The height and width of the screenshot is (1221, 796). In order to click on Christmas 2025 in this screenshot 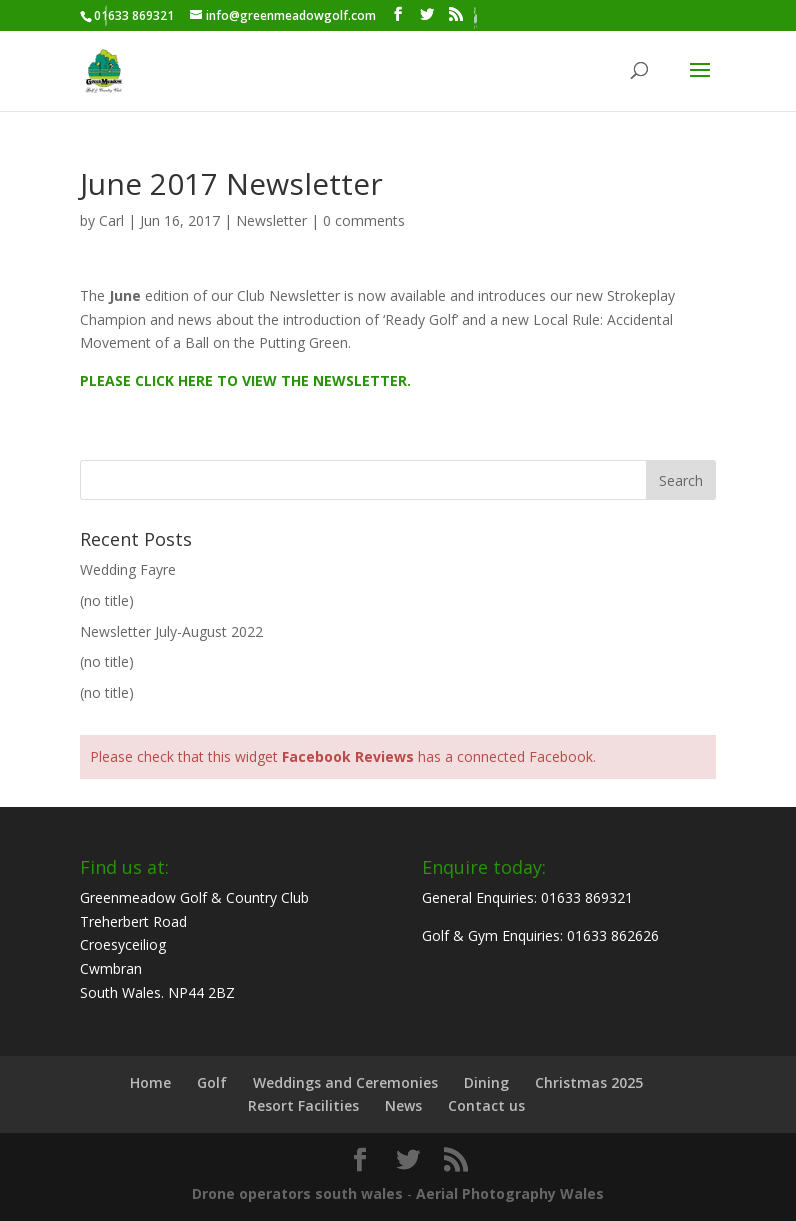, I will do `click(589, 1082)`.